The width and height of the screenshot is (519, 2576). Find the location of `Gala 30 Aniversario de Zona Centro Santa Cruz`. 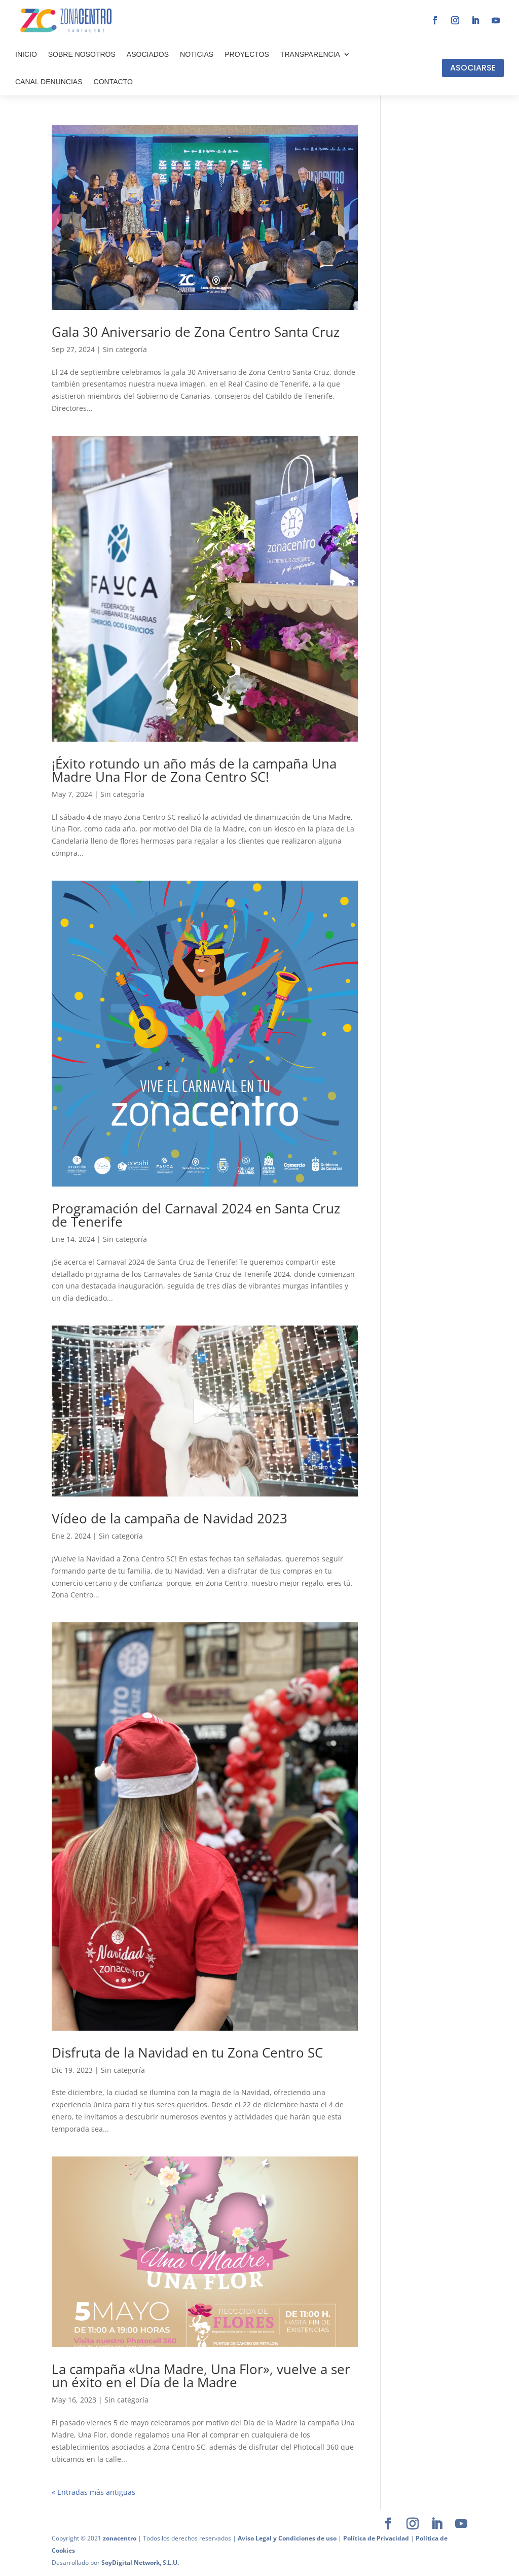

Gala 30 Aniversario de Zona Centro Santa Cruz is located at coordinates (196, 332).